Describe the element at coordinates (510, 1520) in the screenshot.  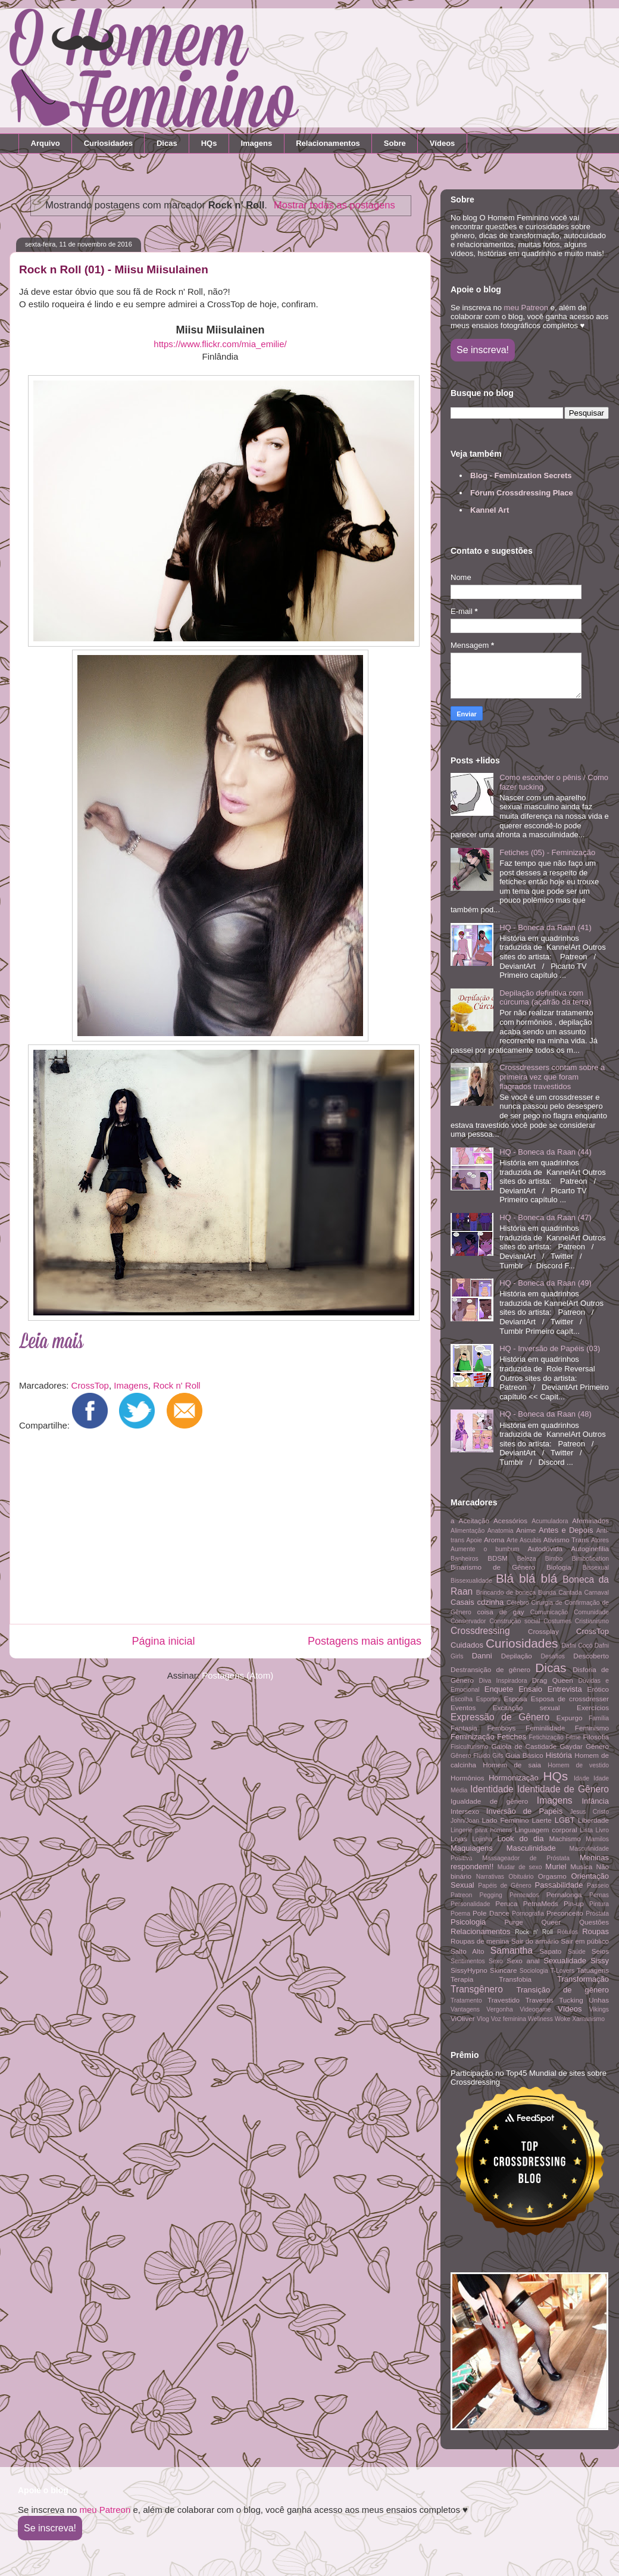
I see `Acessórios` at that location.